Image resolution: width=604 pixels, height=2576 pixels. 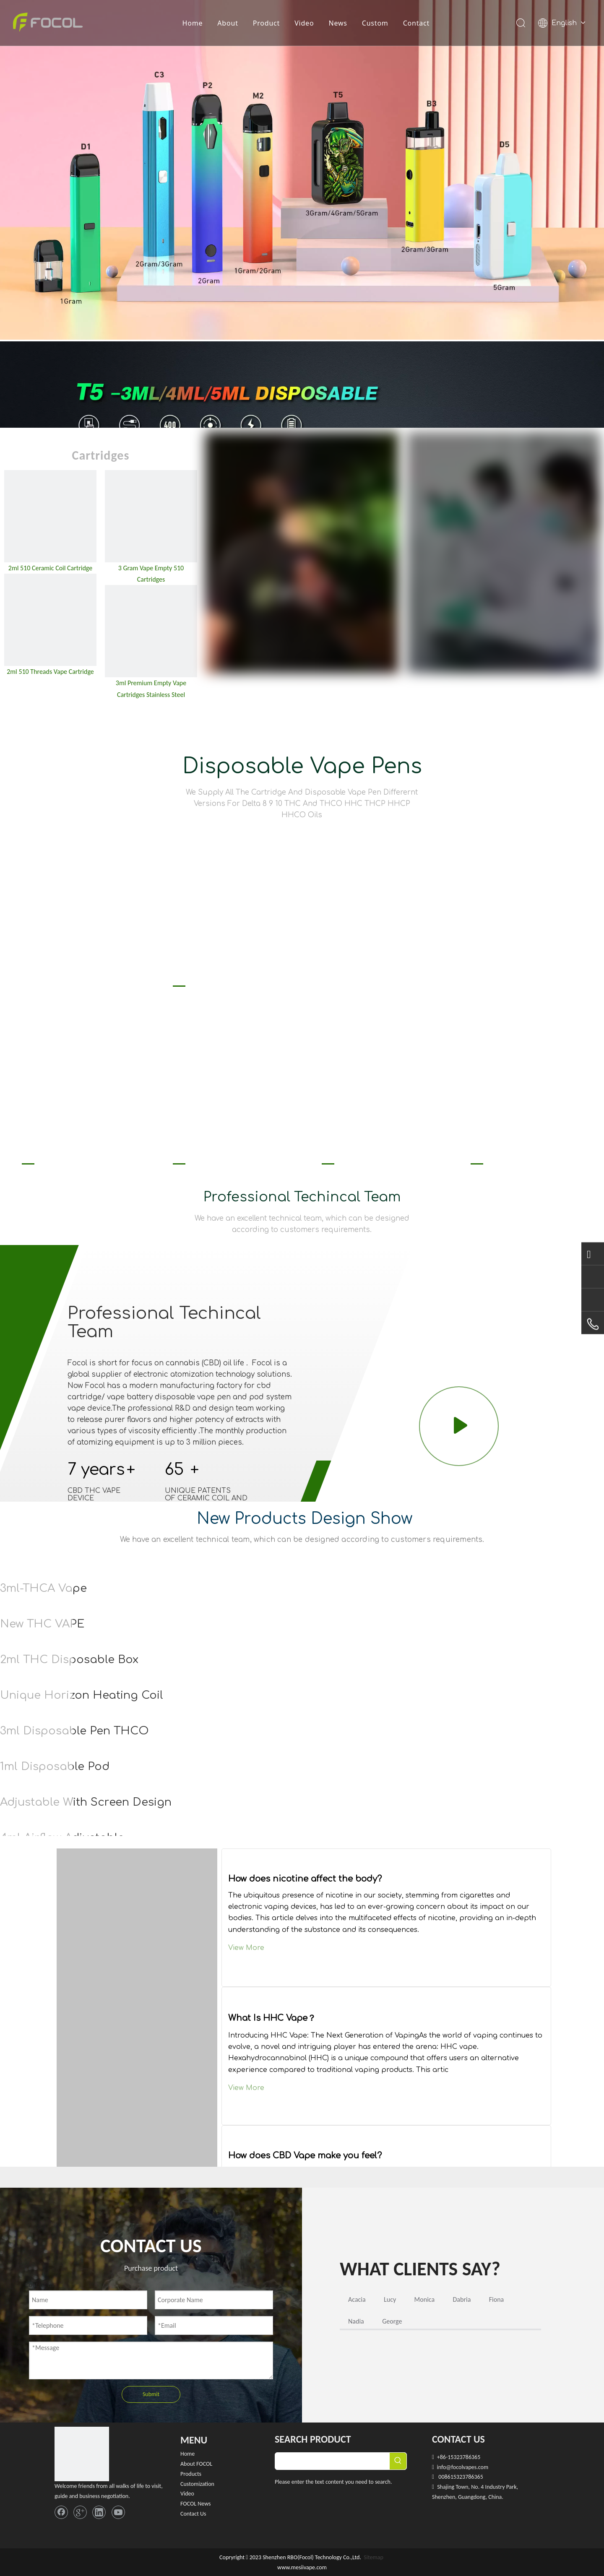 What do you see at coordinates (338, 23) in the screenshot?
I see `News` at bounding box center [338, 23].